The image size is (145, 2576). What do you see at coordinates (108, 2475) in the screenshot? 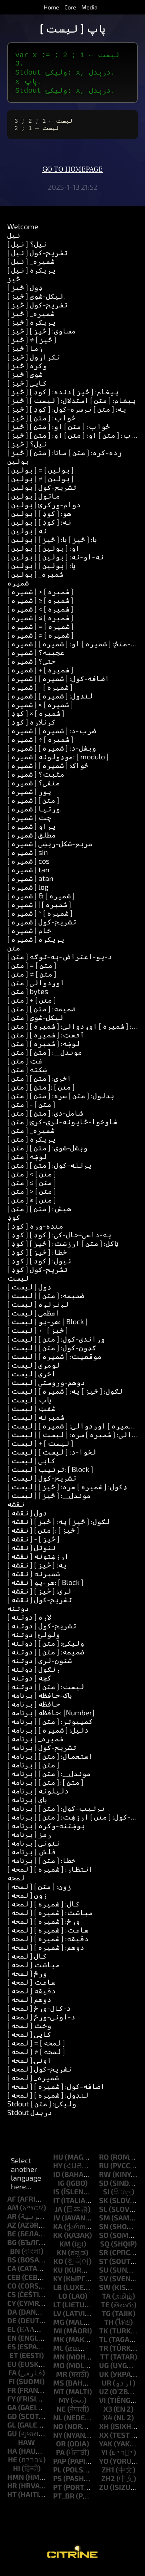
I see `zh1` at bounding box center [108, 2475].